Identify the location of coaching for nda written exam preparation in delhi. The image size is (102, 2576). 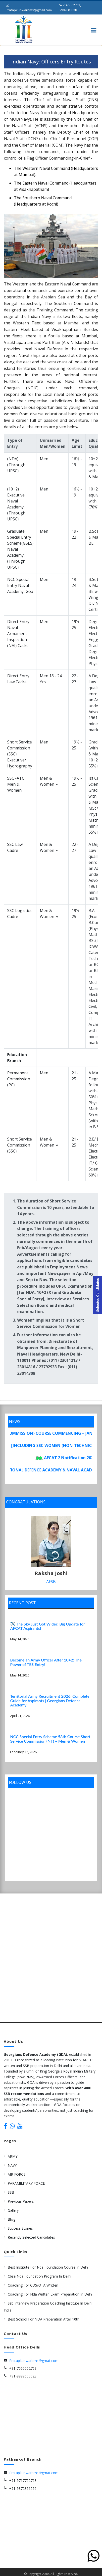
(50, 2291).